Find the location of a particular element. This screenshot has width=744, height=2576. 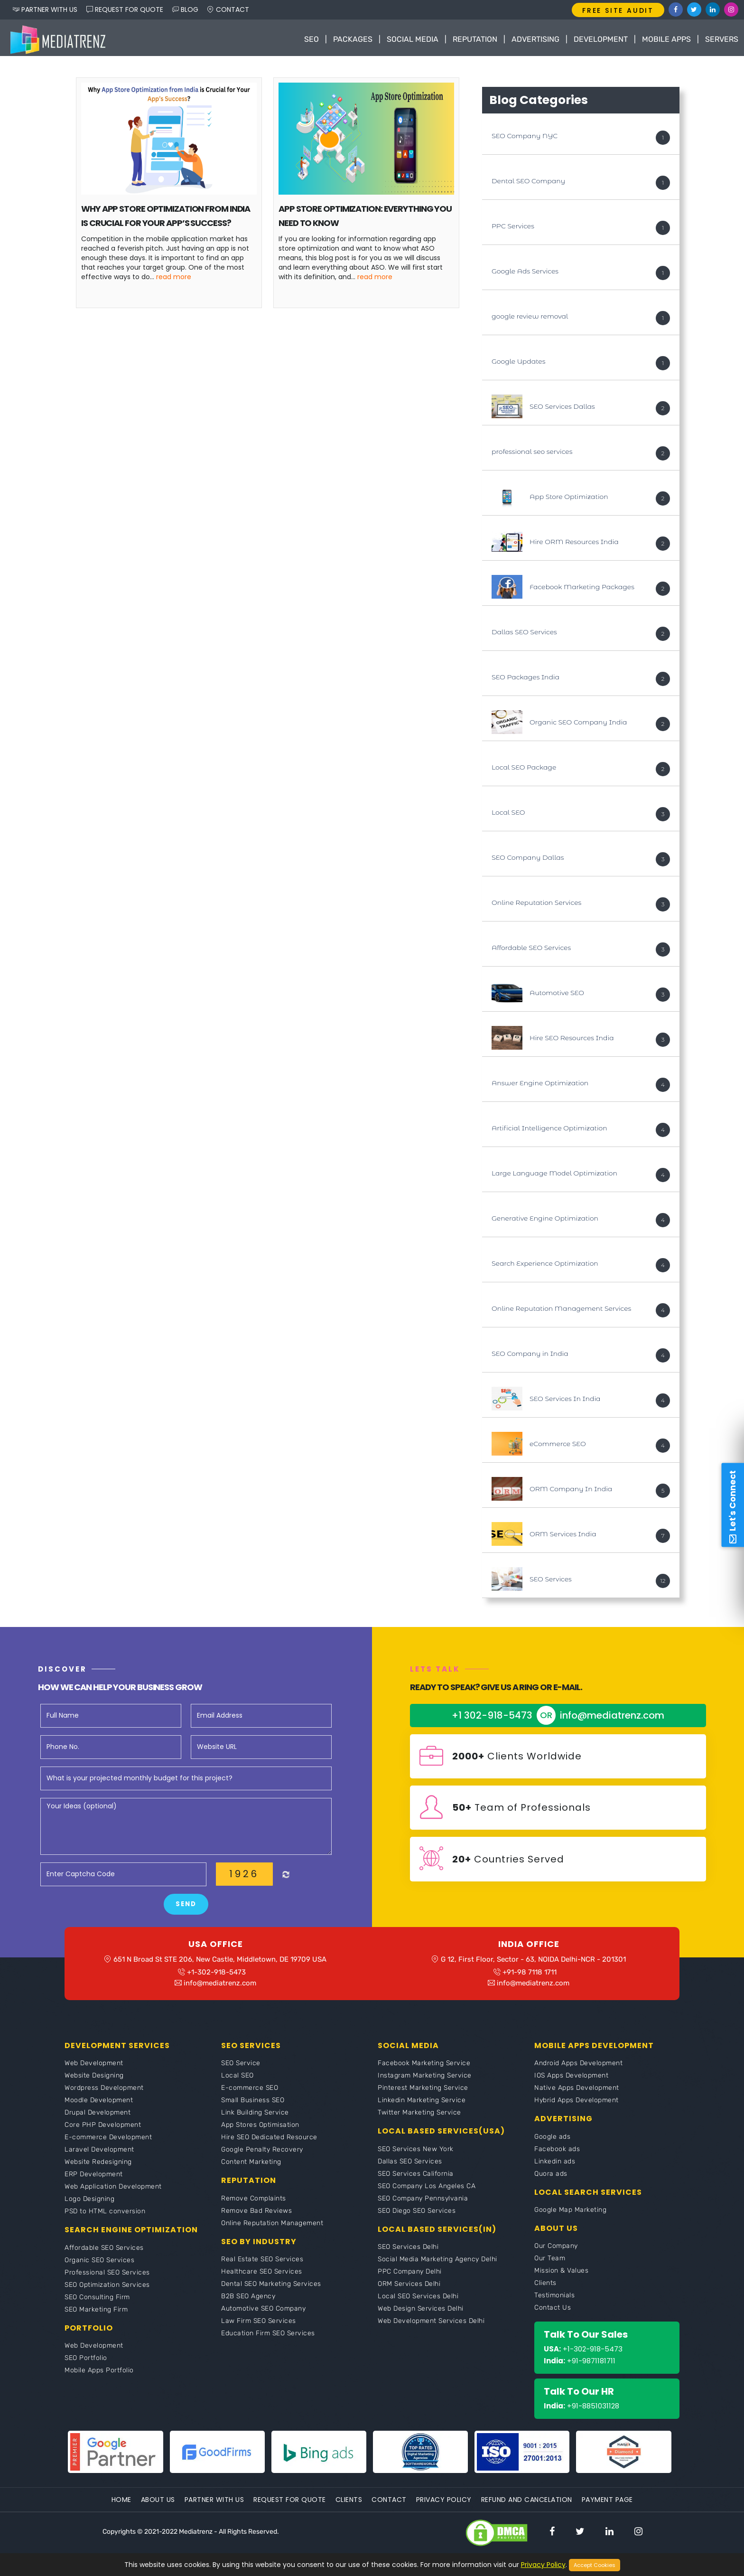

Online Reputation Management Services is located at coordinates (561, 1310).